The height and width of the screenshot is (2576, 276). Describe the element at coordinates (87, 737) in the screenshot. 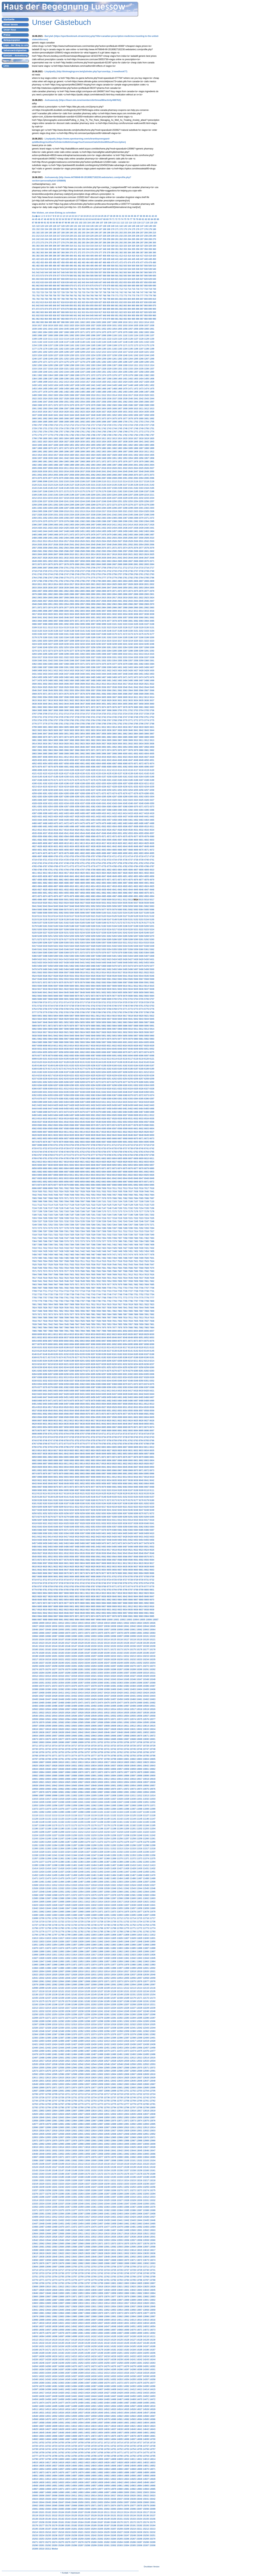

I see `3878` at that location.